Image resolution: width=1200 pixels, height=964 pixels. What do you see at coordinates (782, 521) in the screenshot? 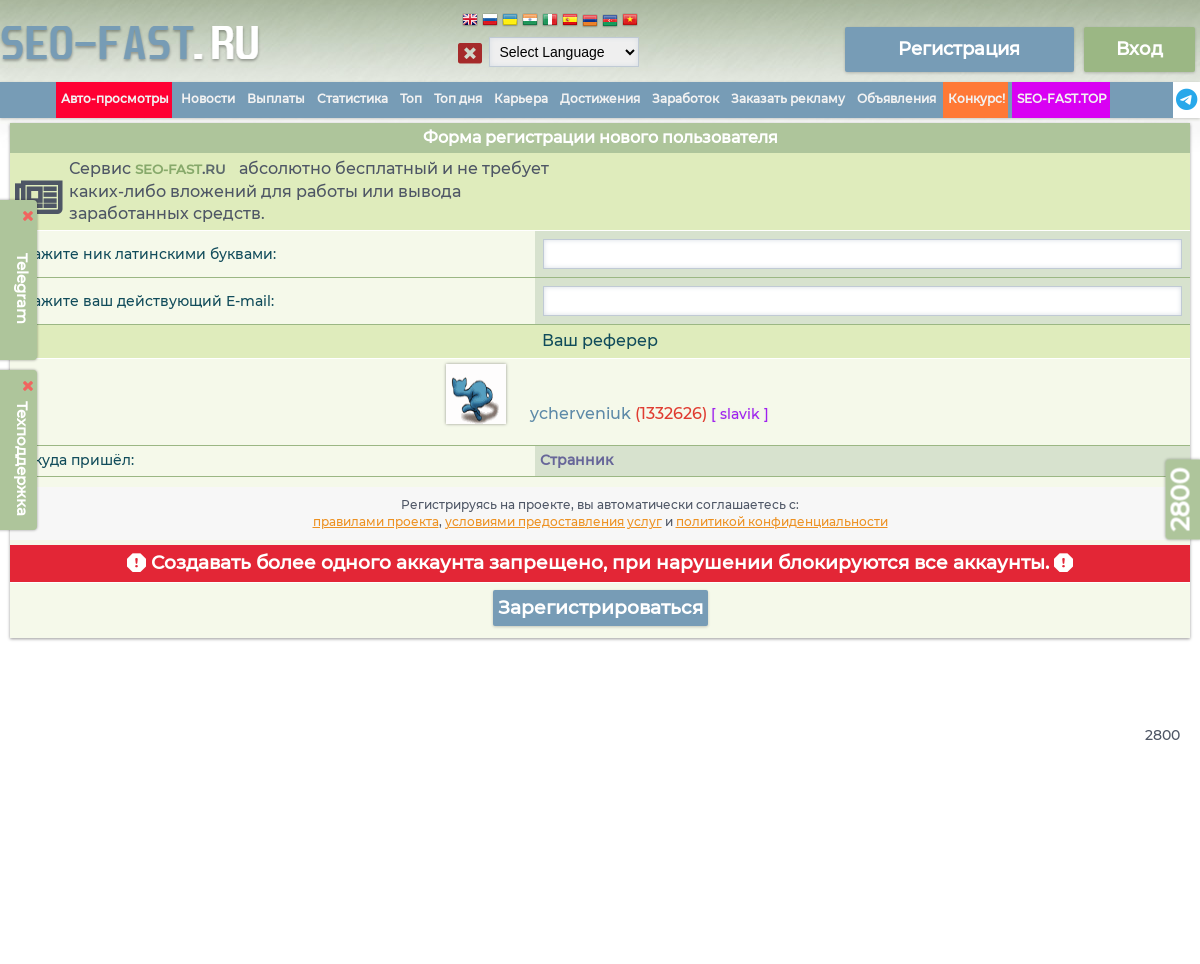
I see `политикой конфиденциальности` at bounding box center [782, 521].